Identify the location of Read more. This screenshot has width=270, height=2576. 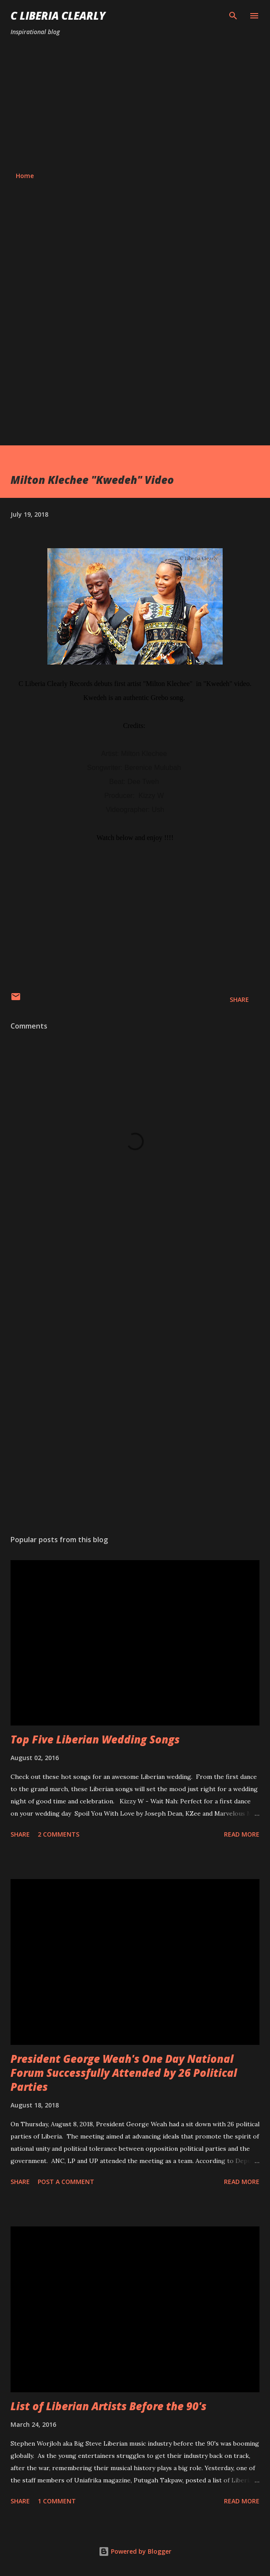
(241, 1834).